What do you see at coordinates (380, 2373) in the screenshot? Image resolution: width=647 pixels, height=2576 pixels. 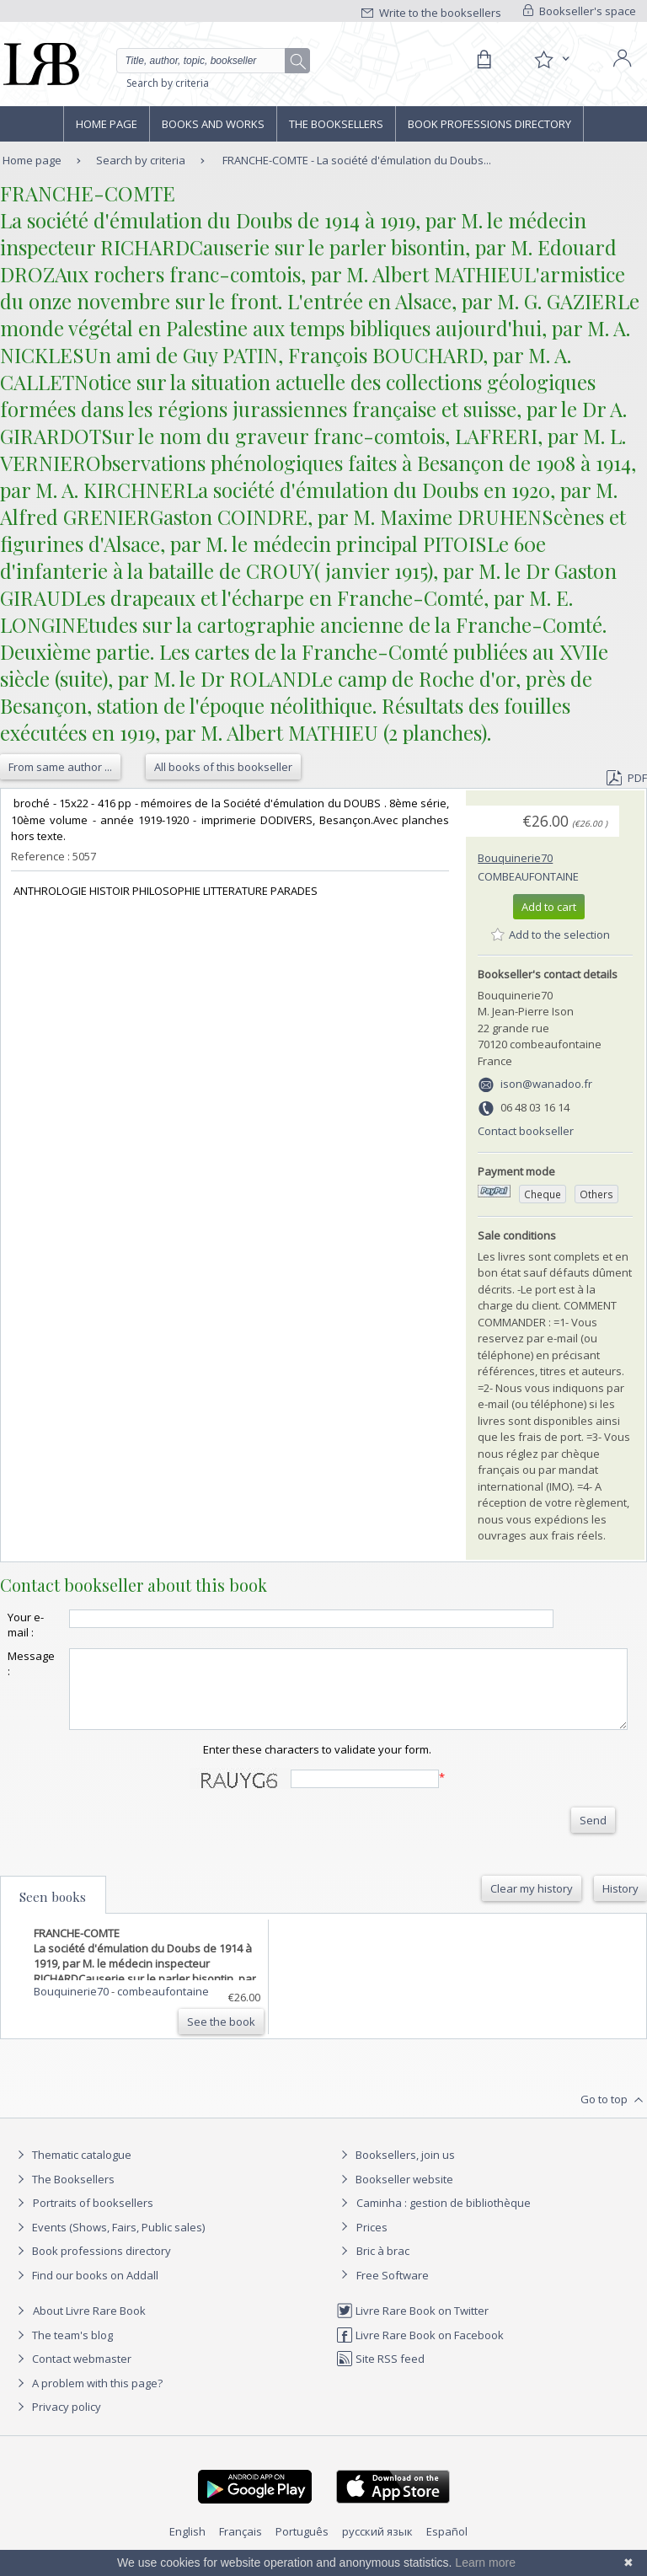 I see `Site RSS feed` at bounding box center [380, 2373].